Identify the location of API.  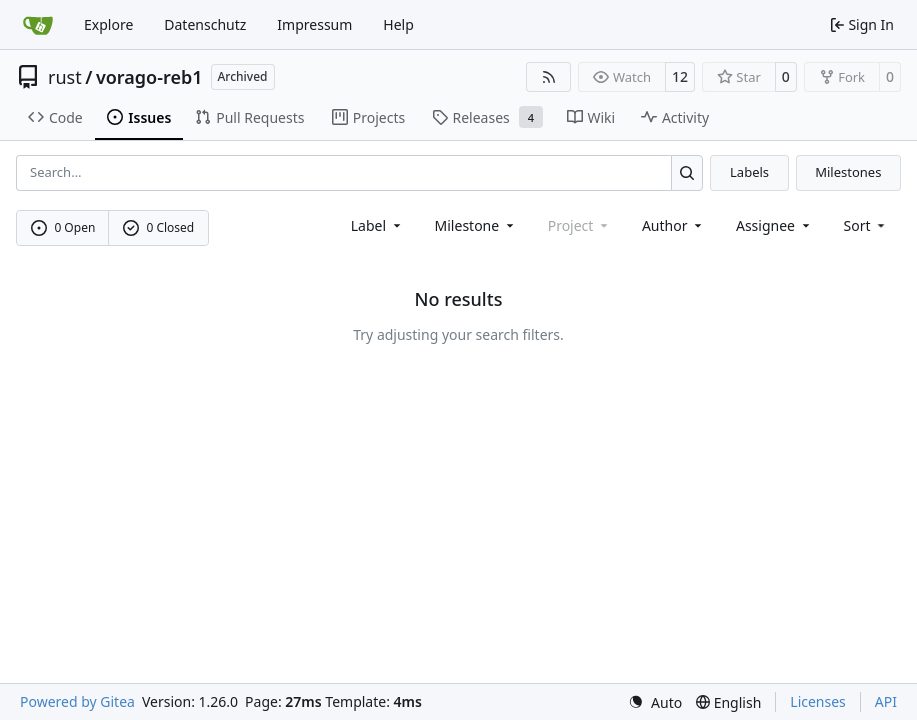
(886, 701).